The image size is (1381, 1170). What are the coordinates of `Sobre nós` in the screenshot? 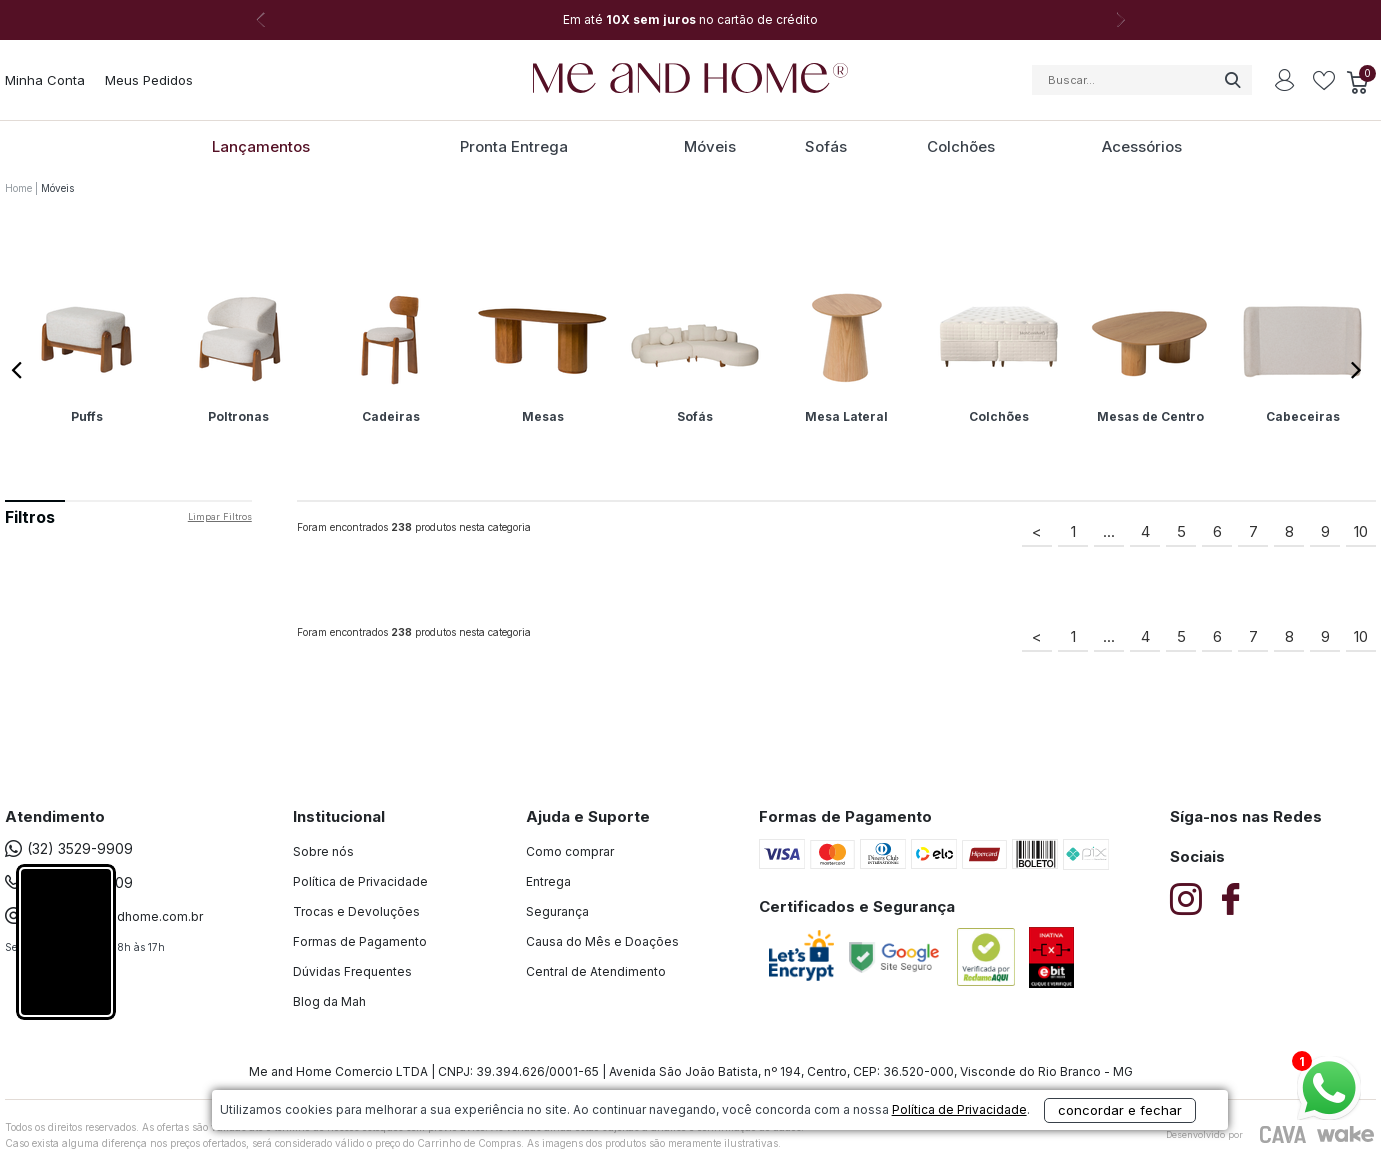 It's located at (323, 851).